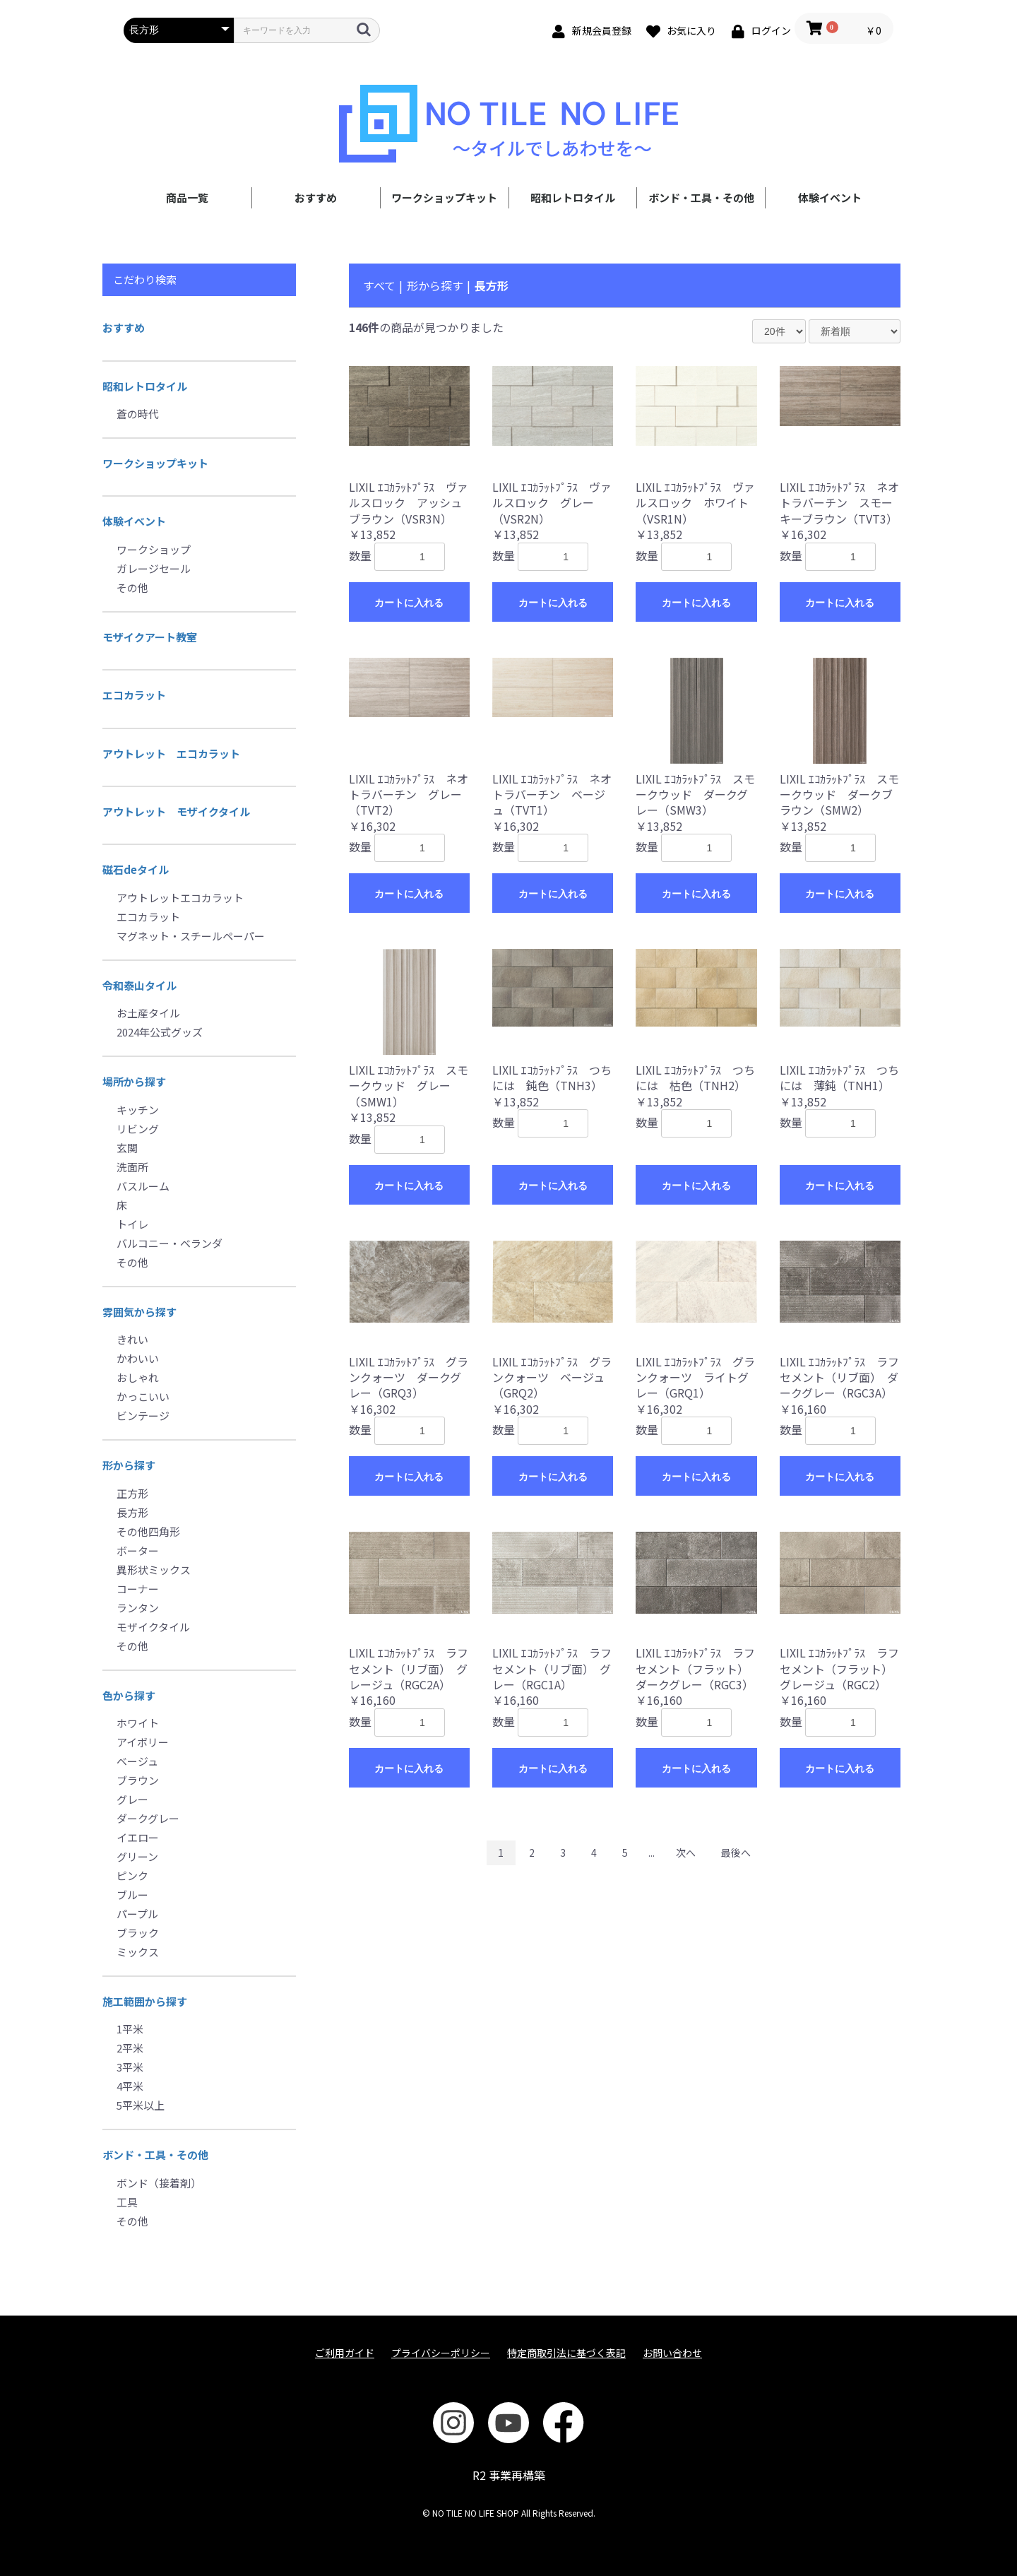 This screenshot has height=2576, width=1017. What do you see at coordinates (141, 2105) in the screenshot?
I see `5平米以上` at bounding box center [141, 2105].